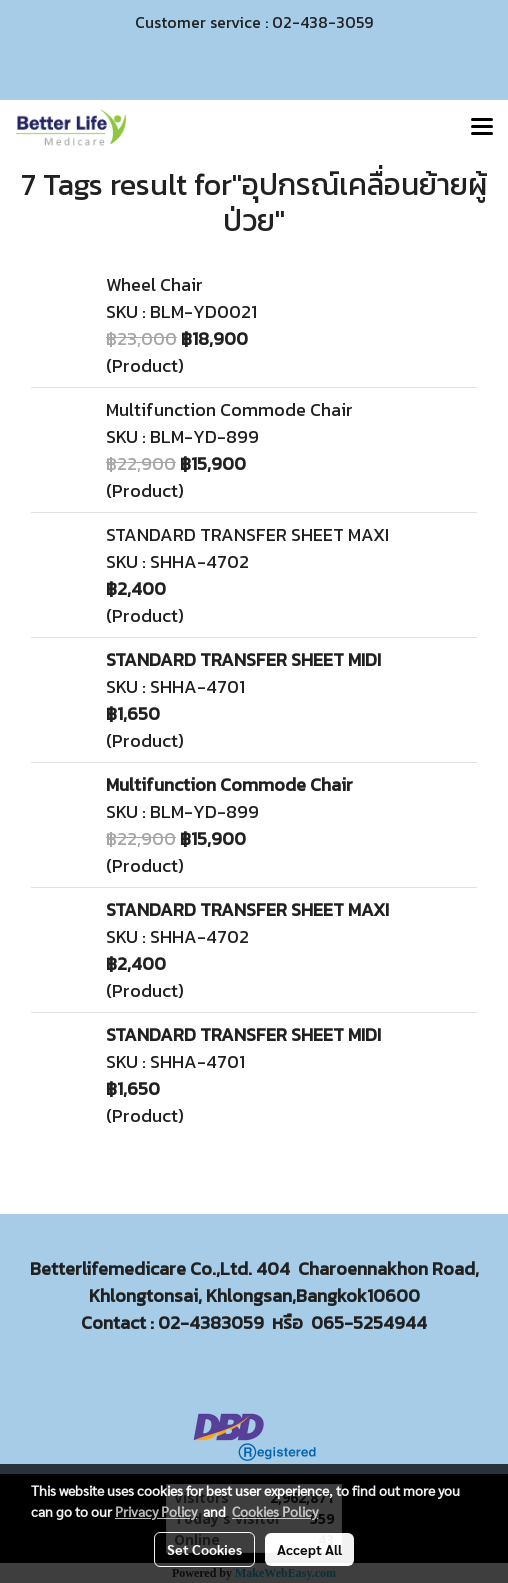 The image size is (508, 1583). I want to click on Accept All, so click(309, 1549).